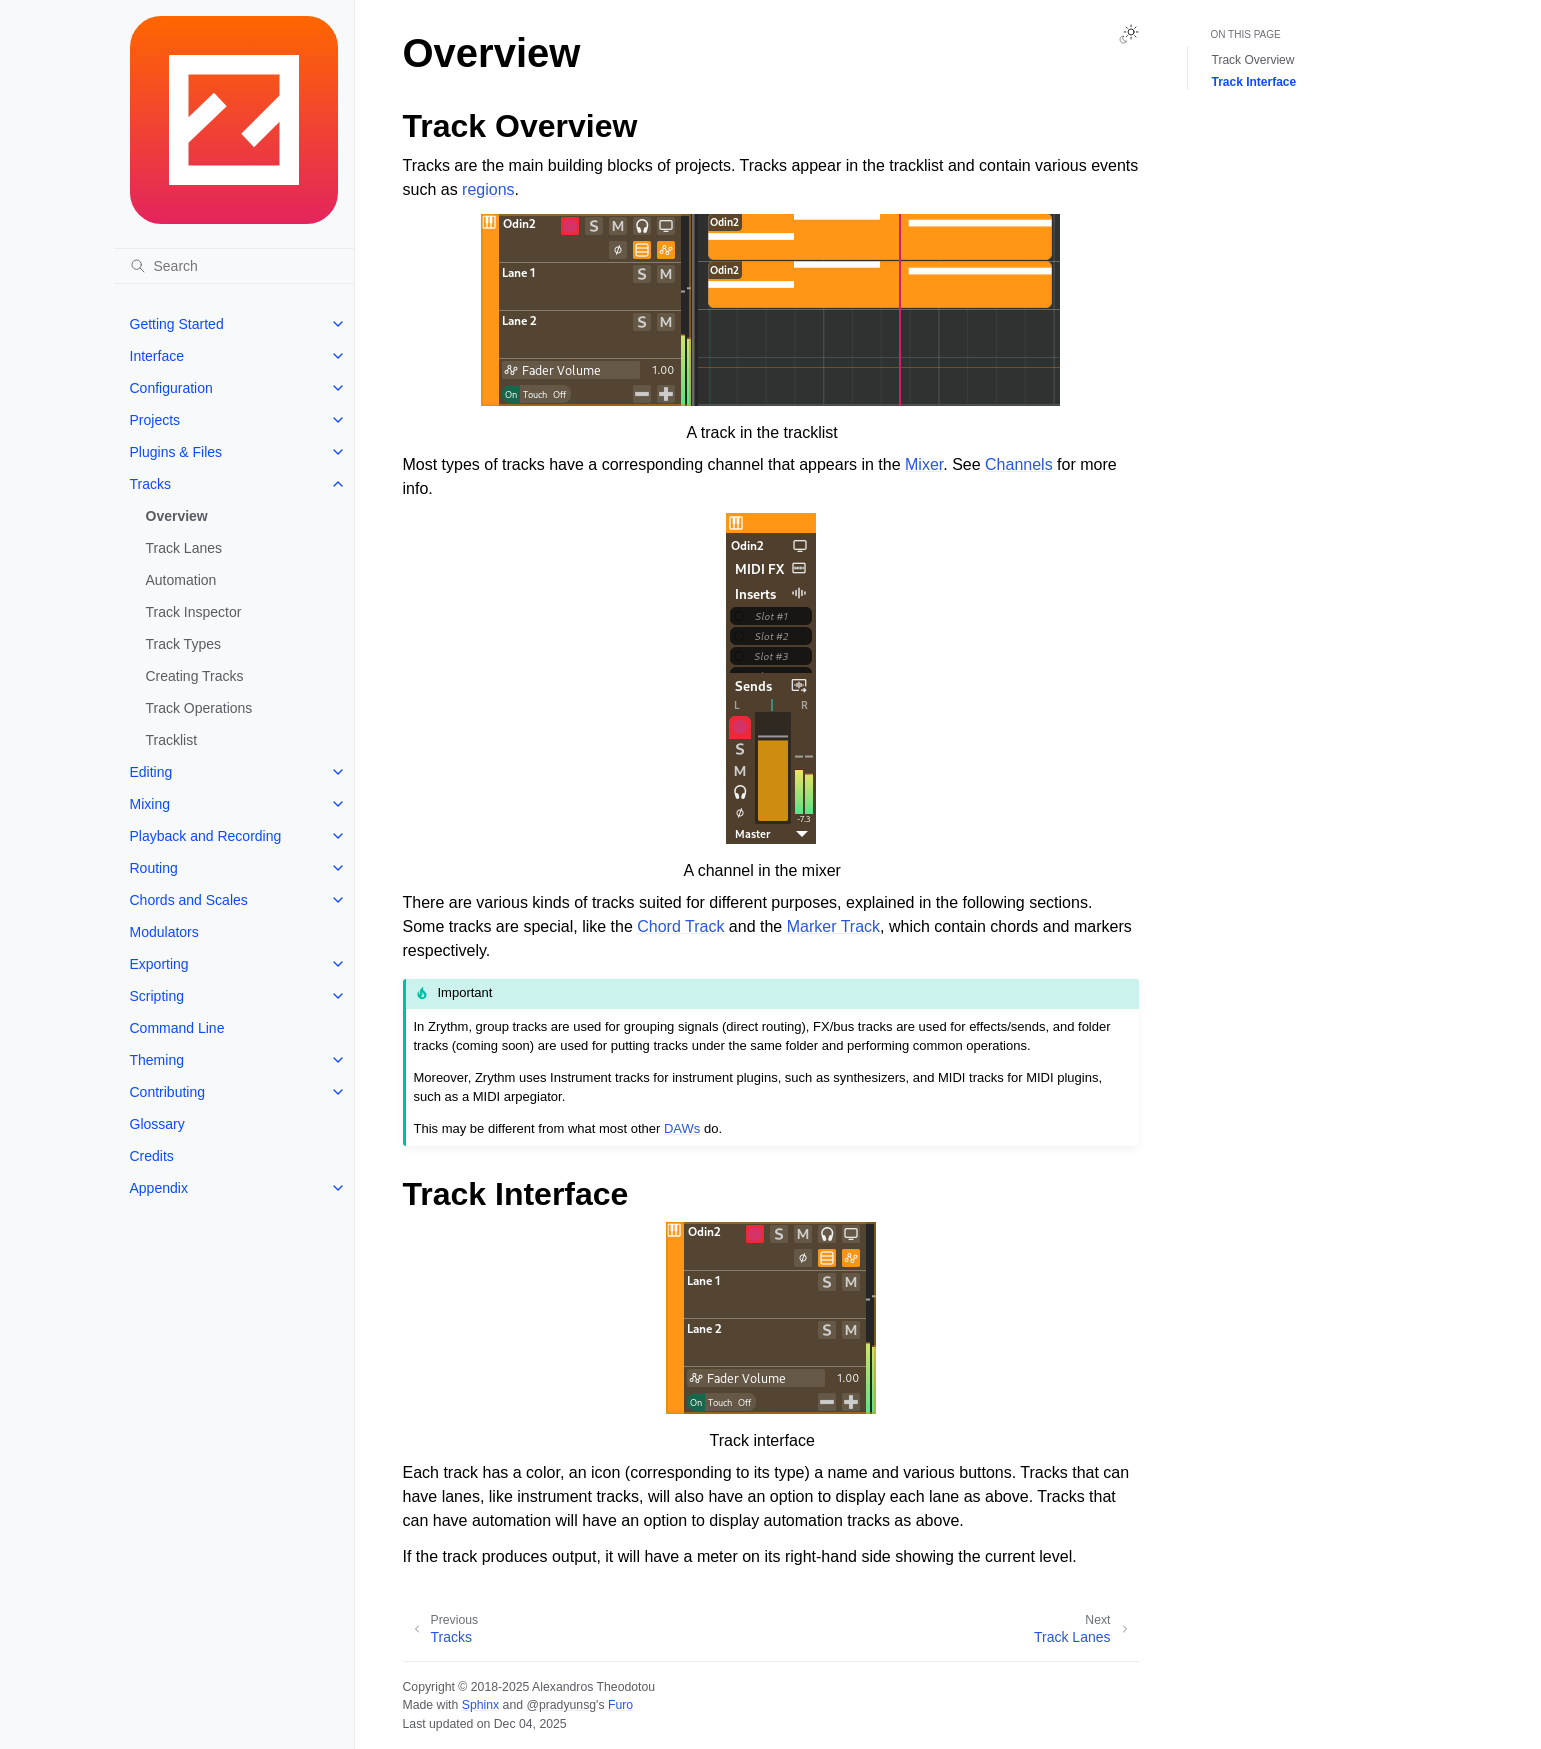 The width and height of the screenshot is (1541, 1749). I want to click on Track Interface, so click(1254, 82).